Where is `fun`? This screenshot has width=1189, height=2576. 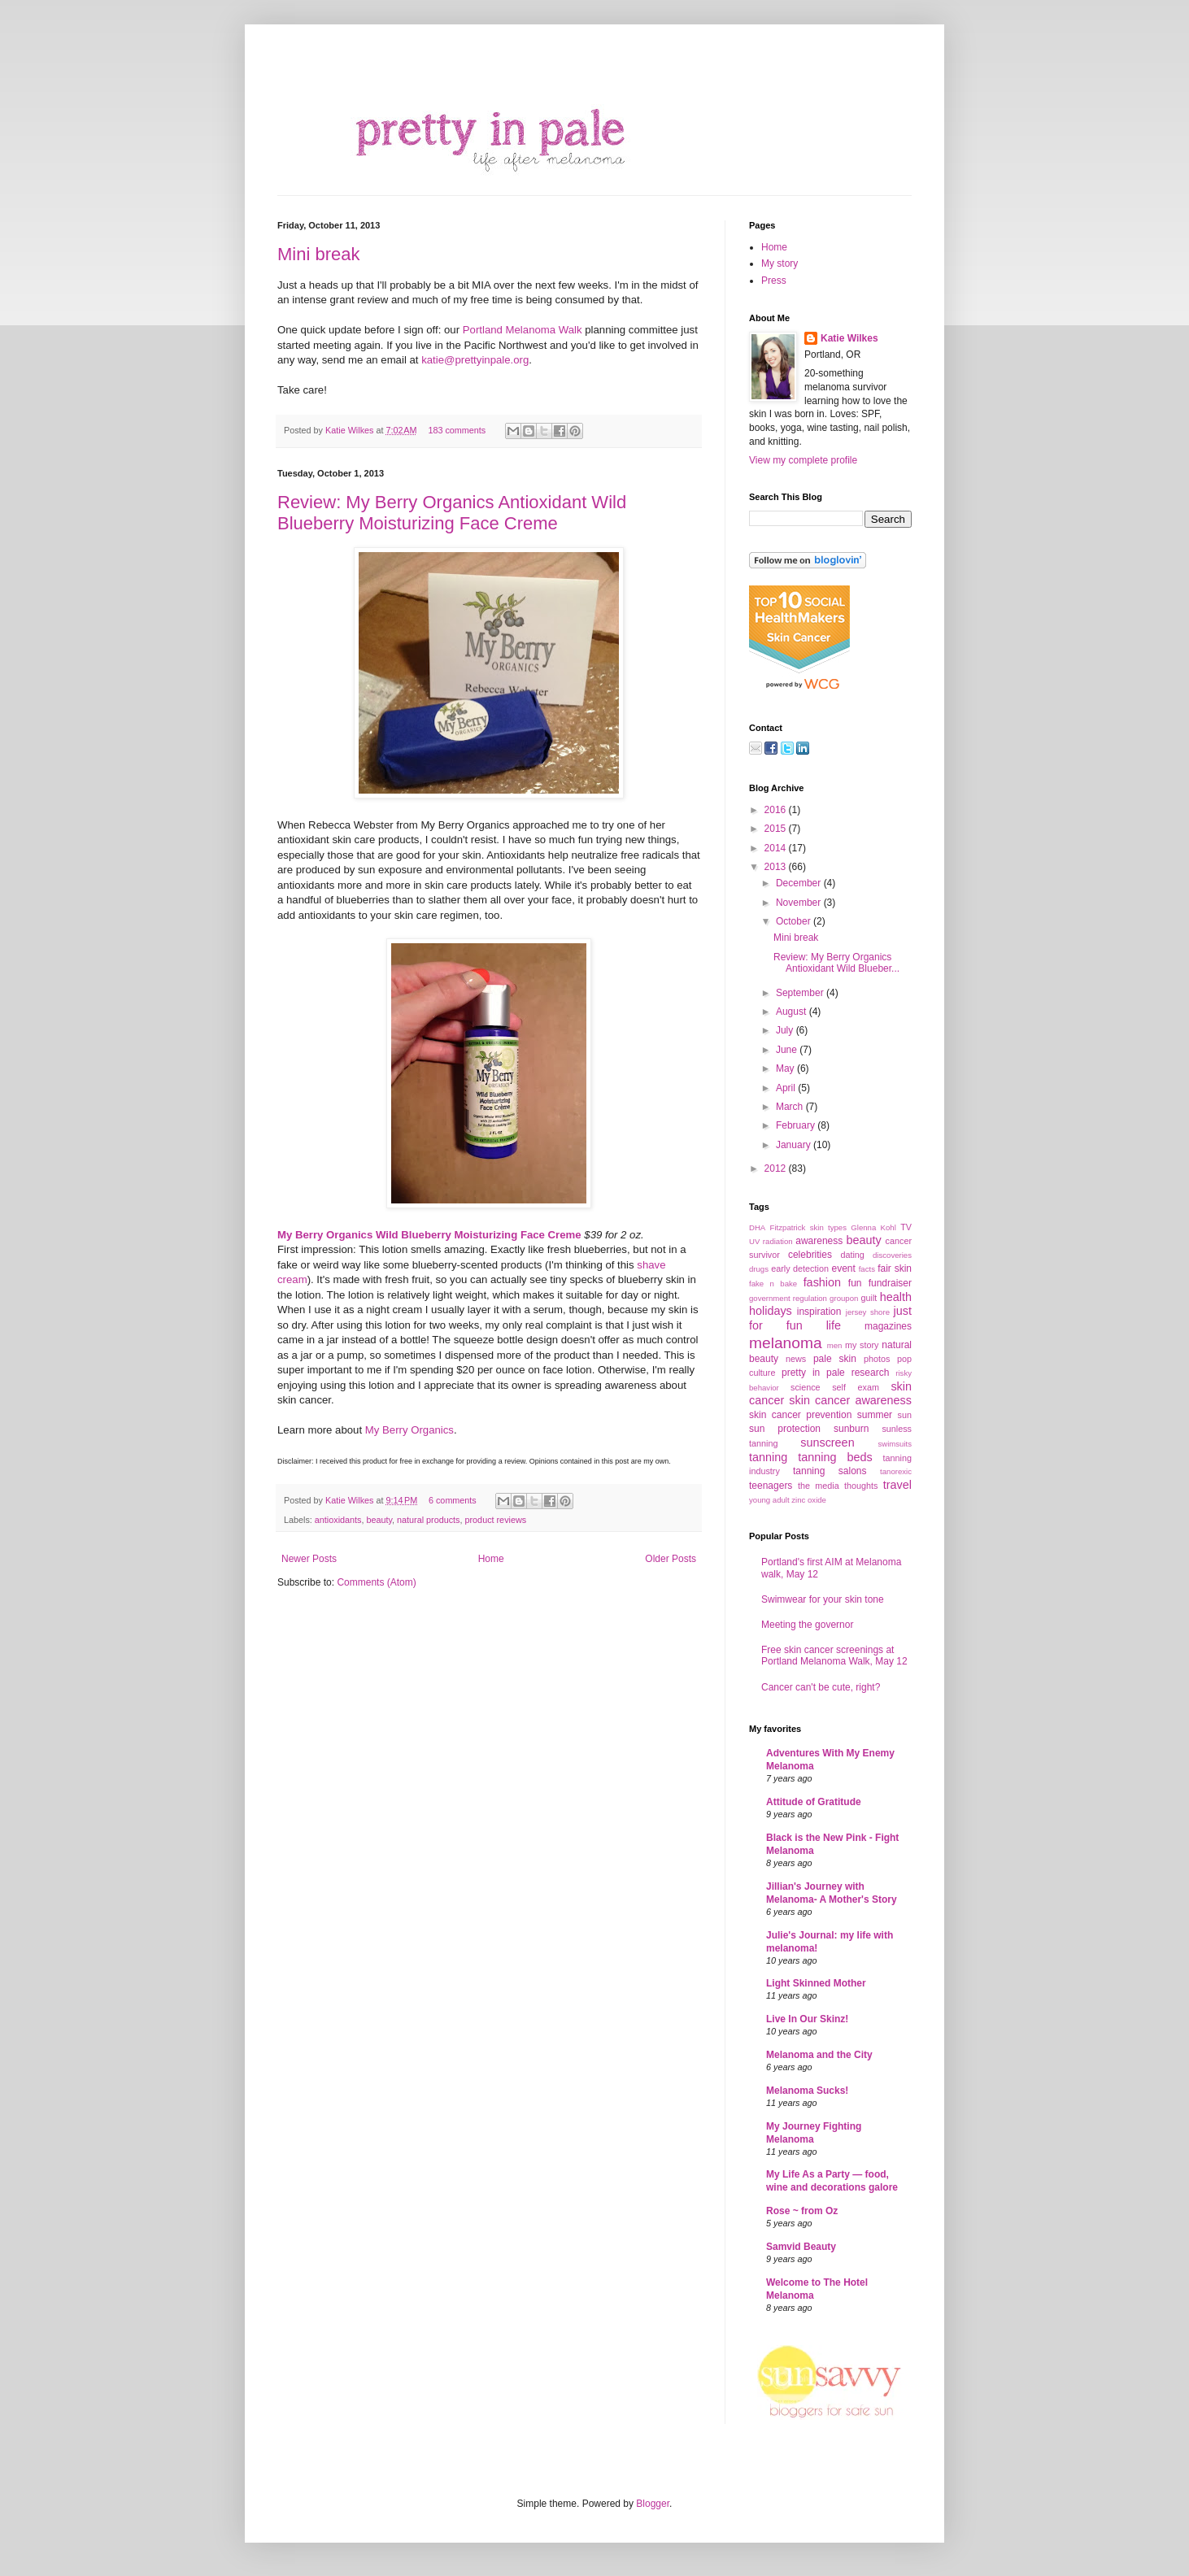 fun is located at coordinates (855, 1283).